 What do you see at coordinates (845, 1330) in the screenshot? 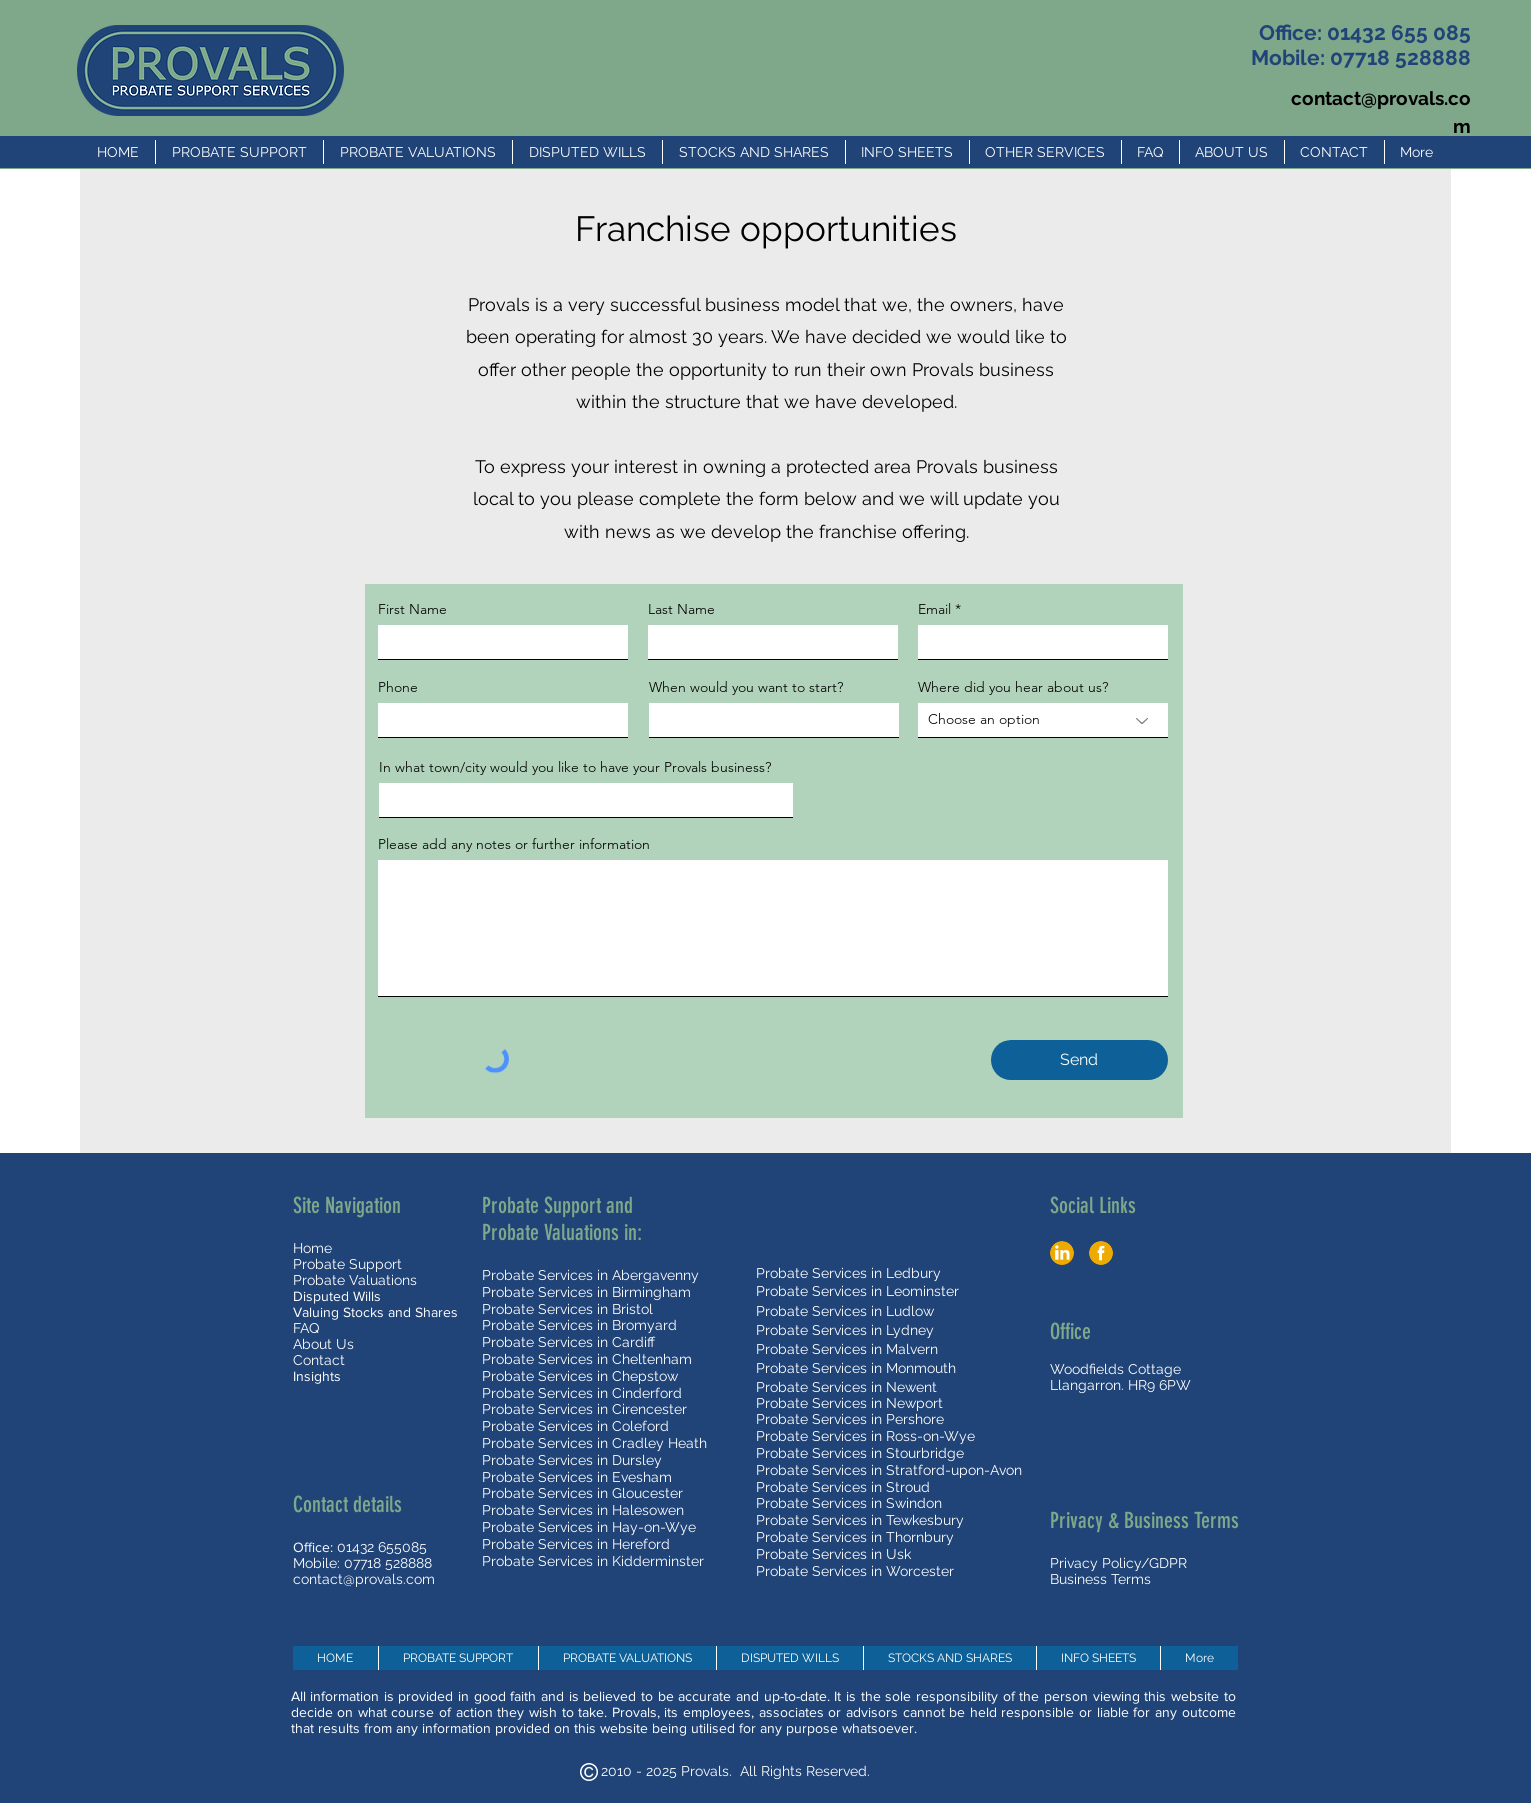
I see `Probate Services in Lydney` at bounding box center [845, 1330].